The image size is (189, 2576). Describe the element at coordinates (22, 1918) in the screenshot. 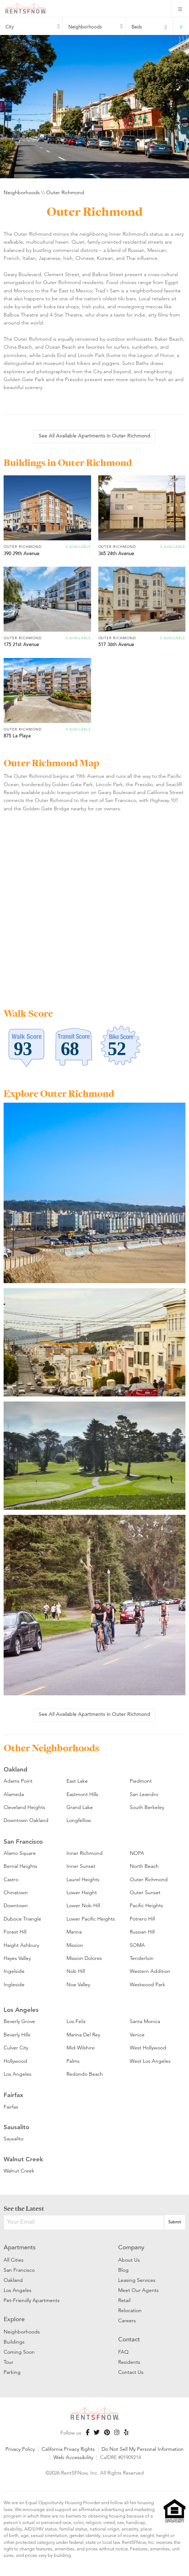

I see `Duboce Triangle` at that location.